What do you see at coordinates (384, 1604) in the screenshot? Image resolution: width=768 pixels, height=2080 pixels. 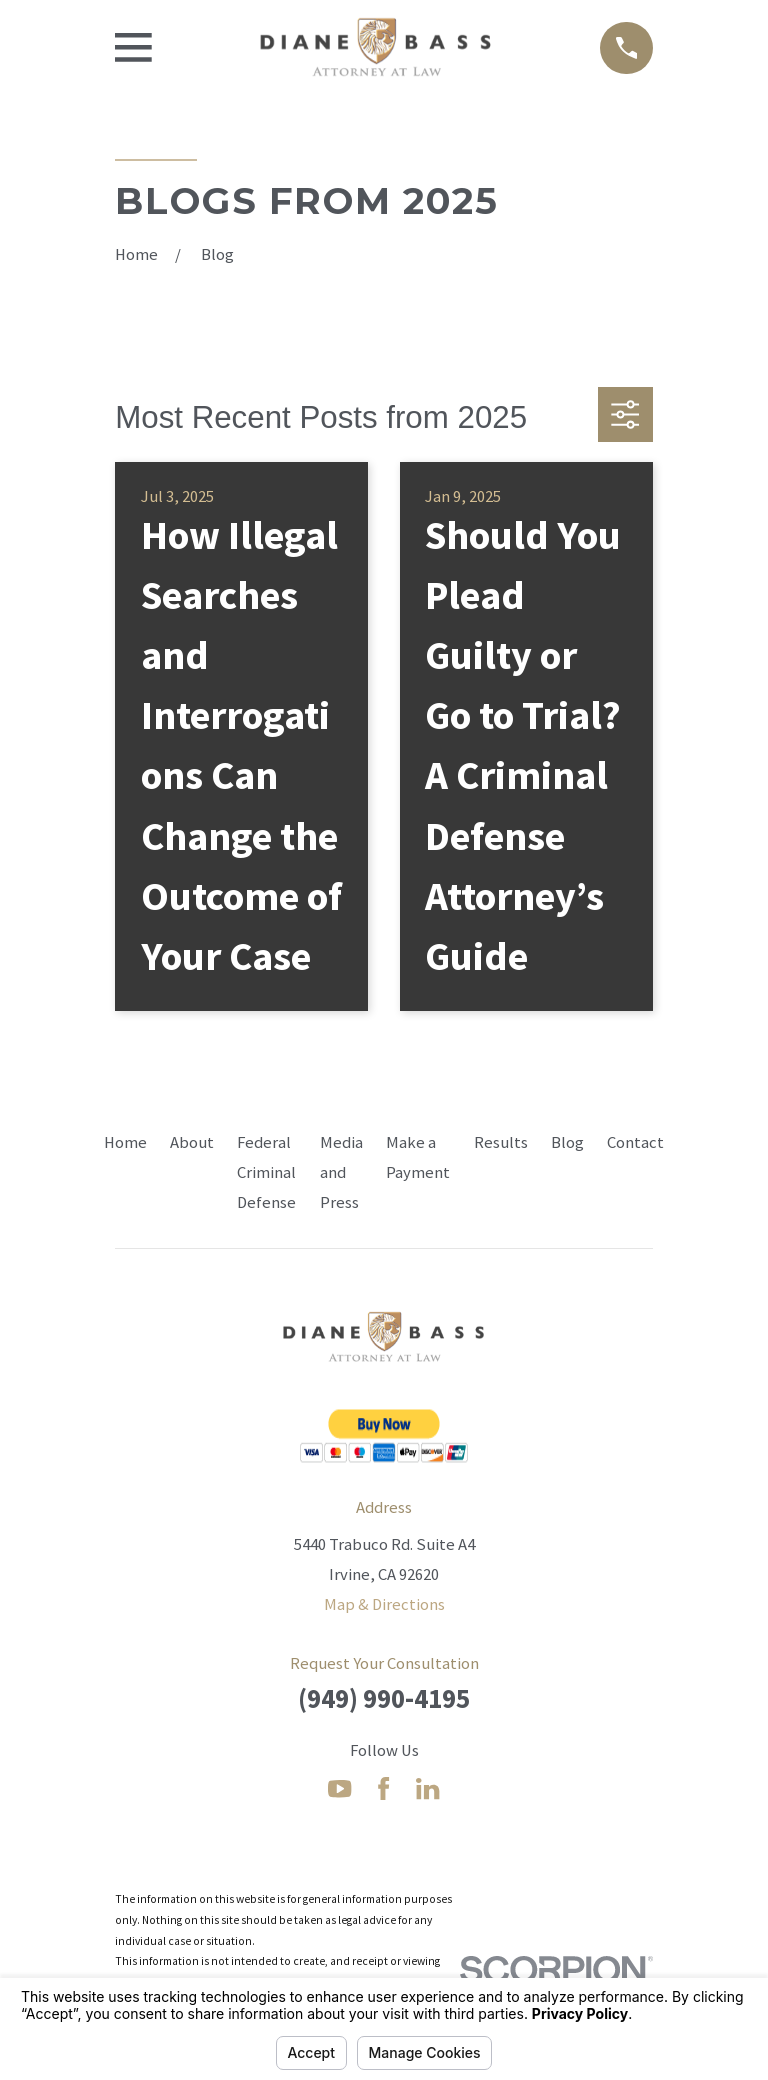 I see `Map & Directions` at bounding box center [384, 1604].